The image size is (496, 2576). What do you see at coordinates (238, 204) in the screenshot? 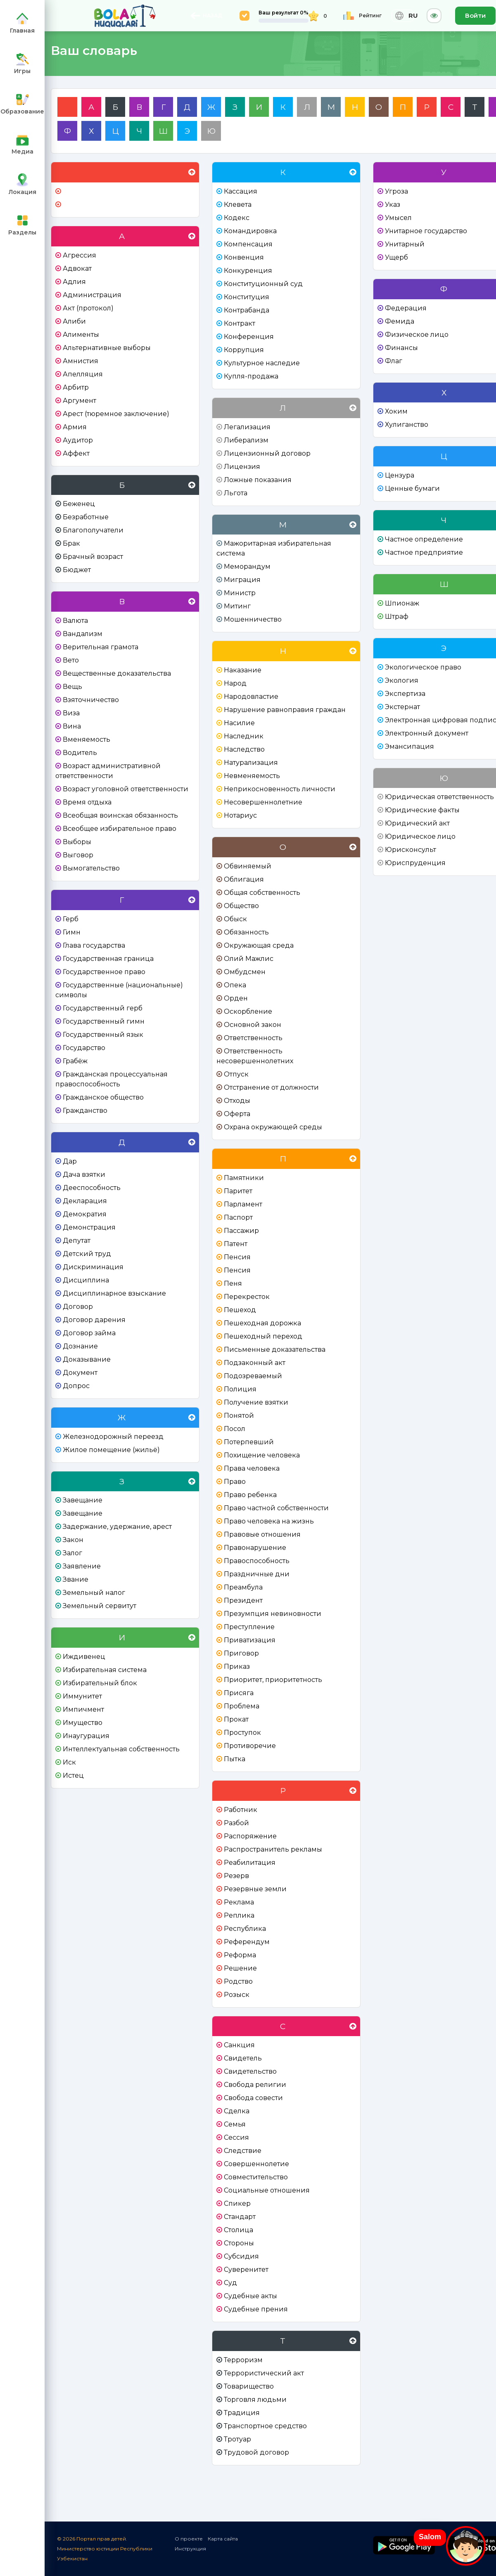
I see `Клевета` at bounding box center [238, 204].